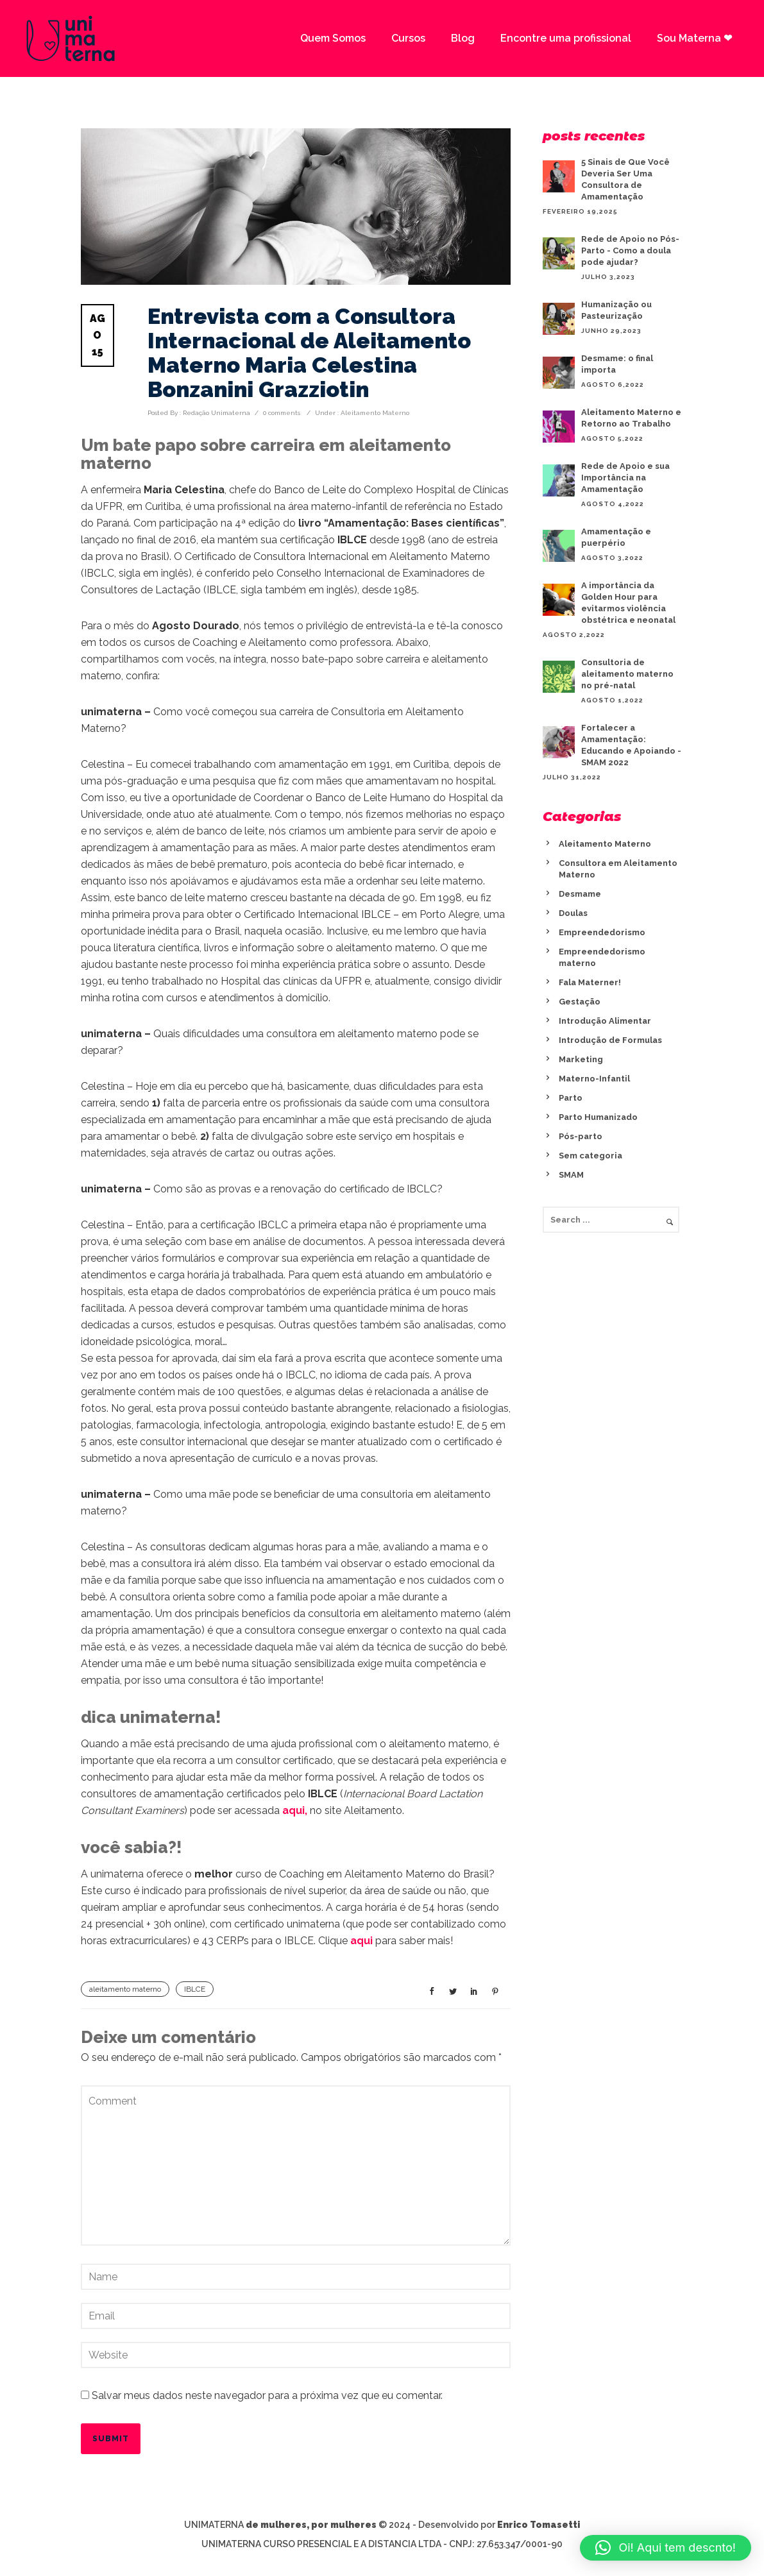 The height and width of the screenshot is (2576, 764). I want to click on Humanização ou Pasteurização, so click(616, 310).